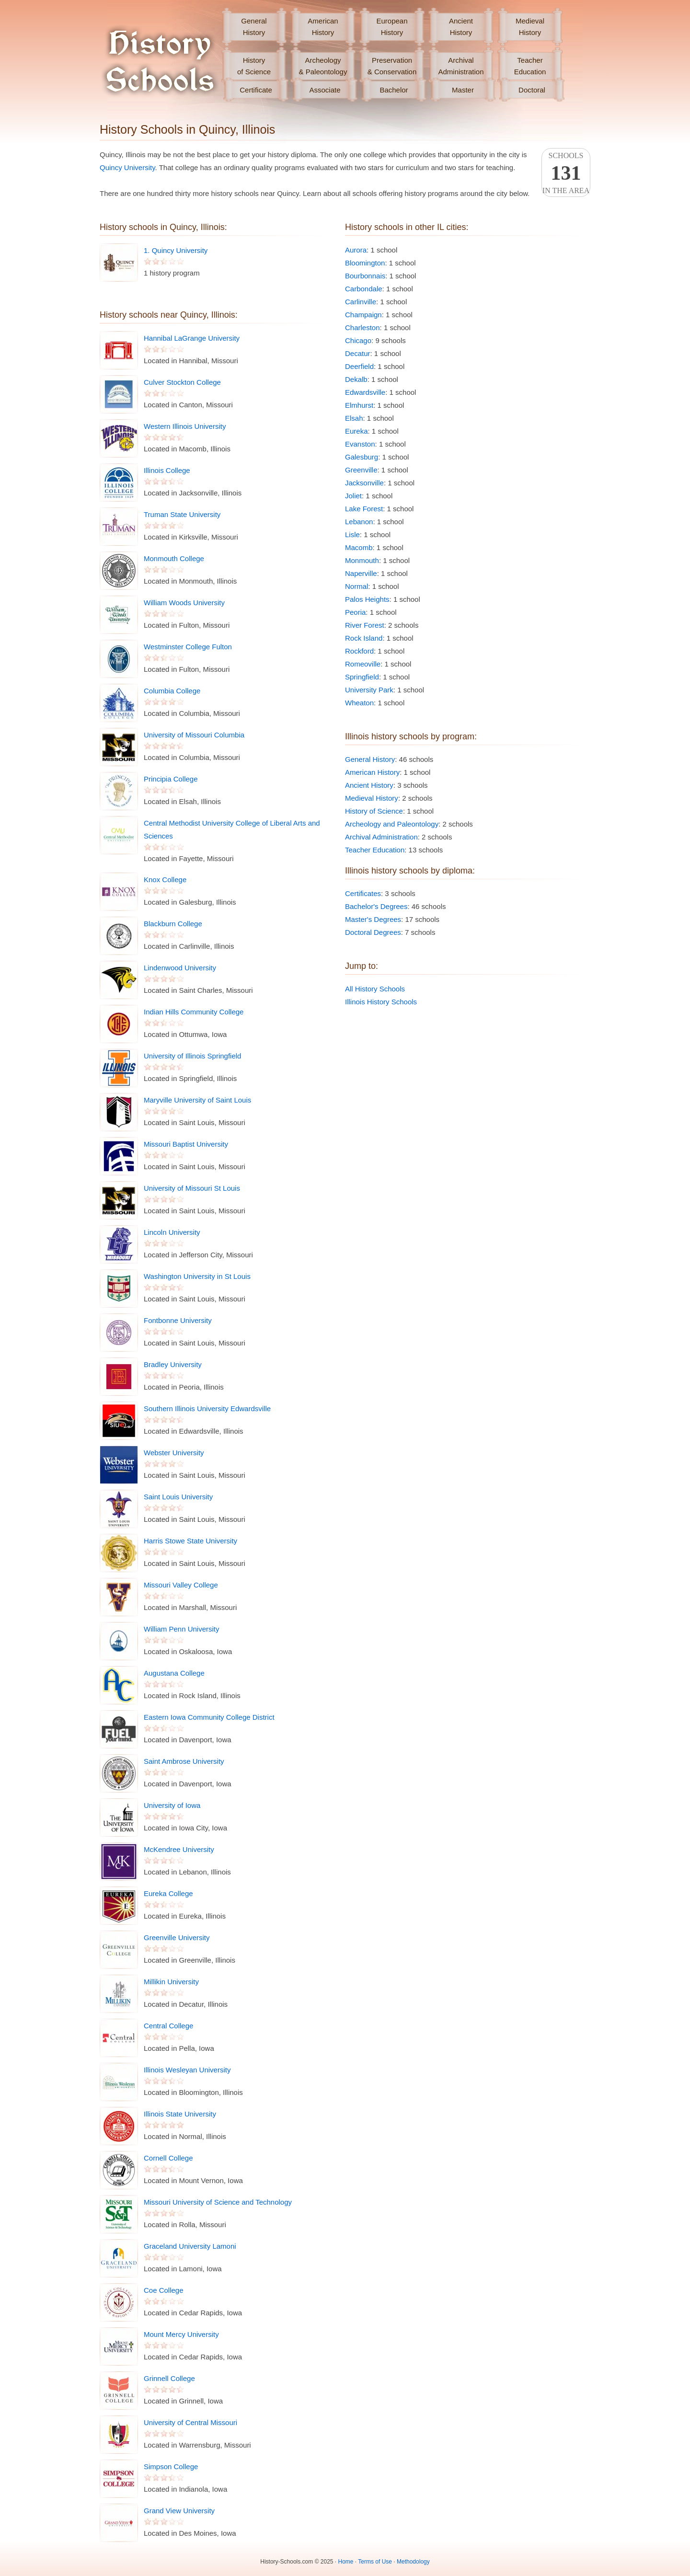  What do you see at coordinates (172, 691) in the screenshot?
I see `Columbia College` at bounding box center [172, 691].